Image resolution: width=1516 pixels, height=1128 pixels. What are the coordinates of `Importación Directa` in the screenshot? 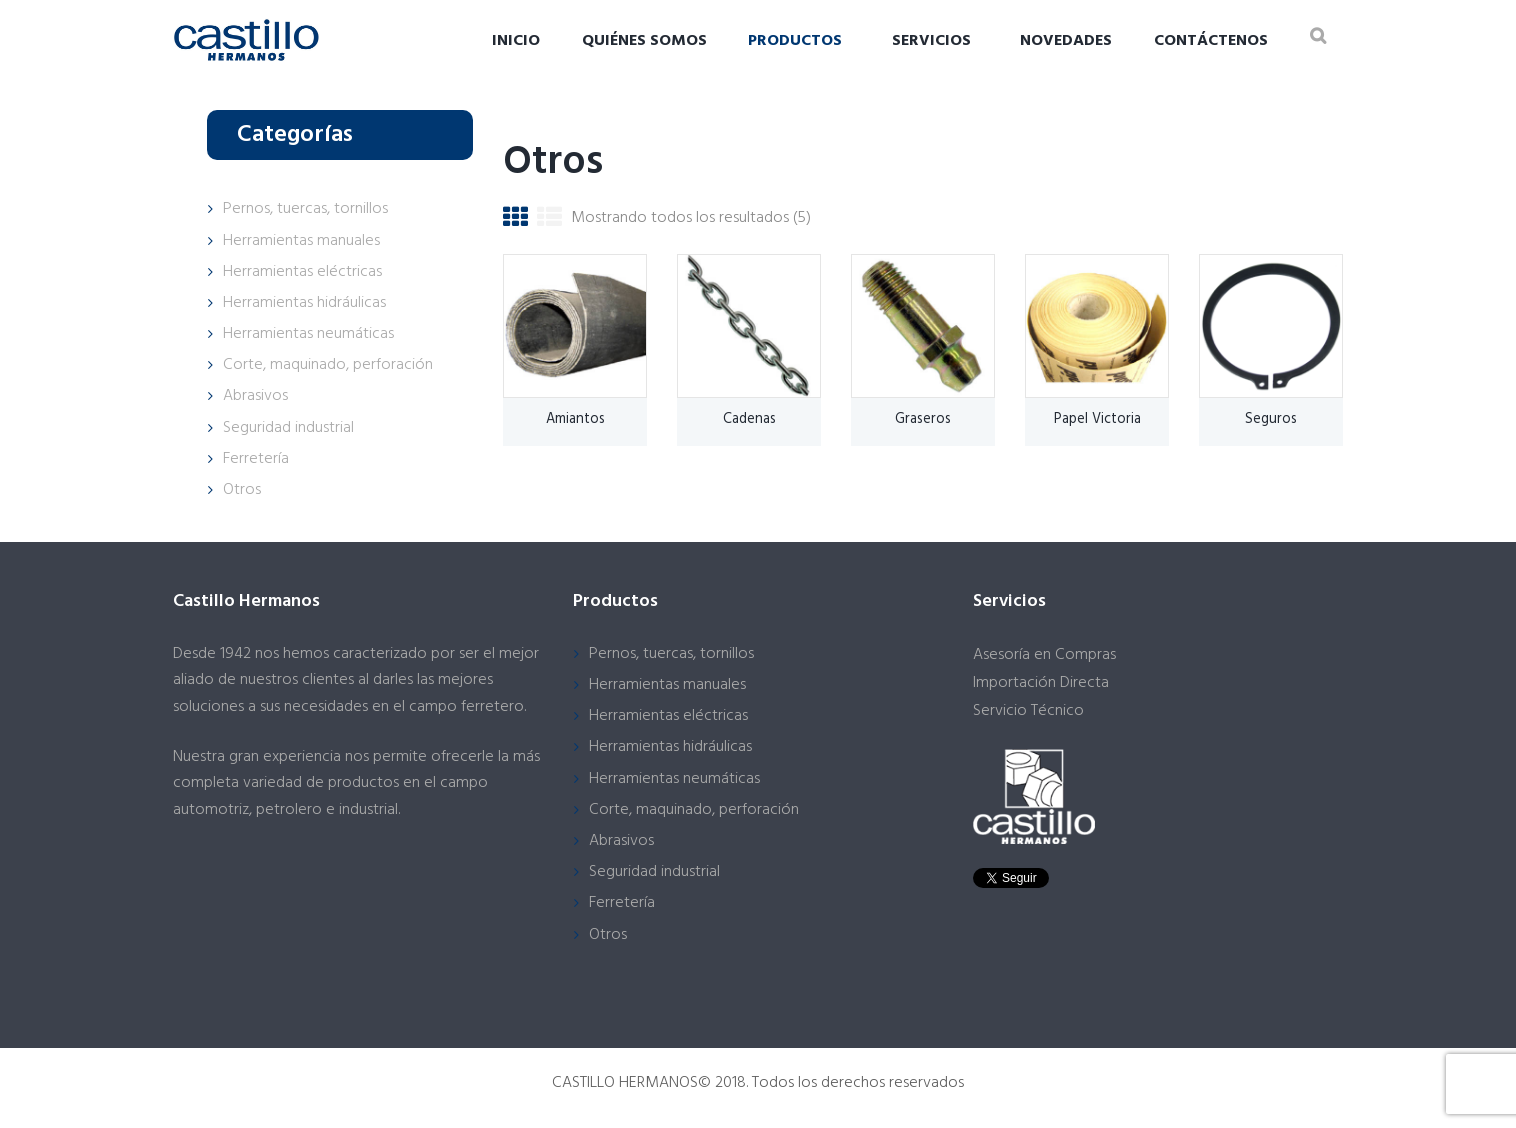 It's located at (1041, 683).